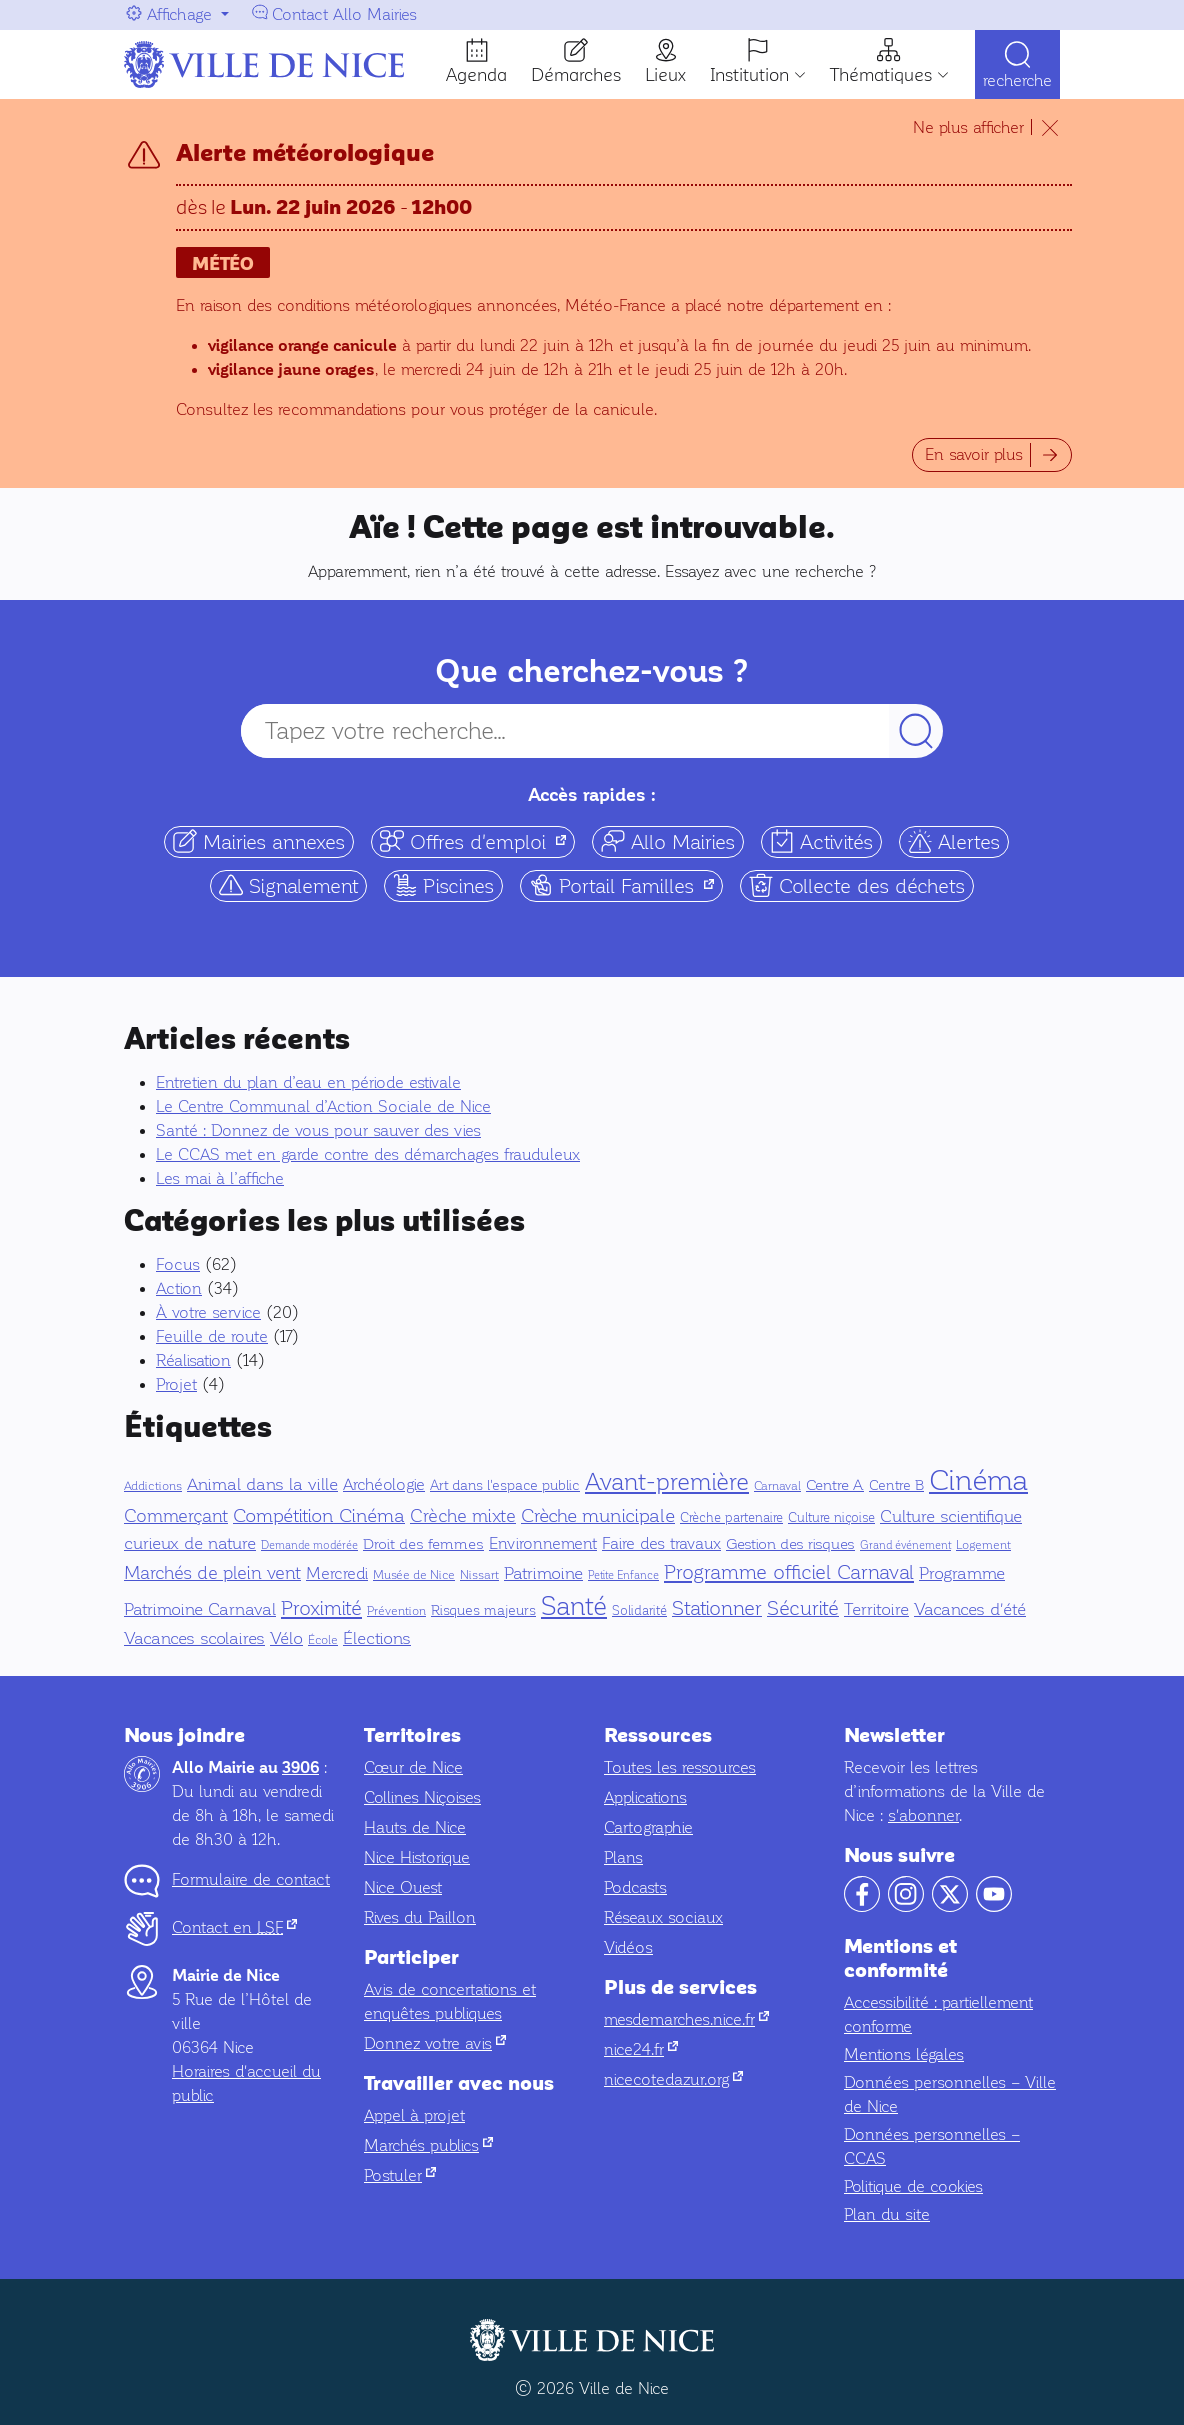  Describe the element at coordinates (749, 75) in the screenshot. I see `Institution` at that location.